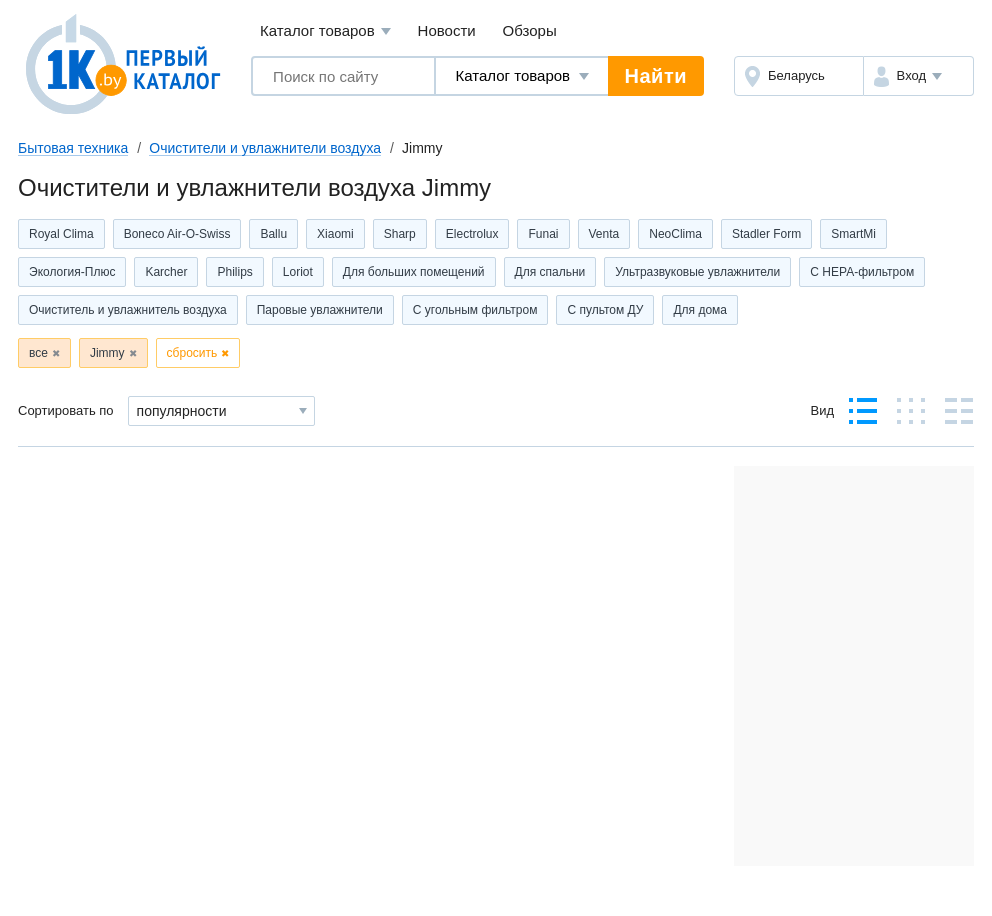 This screenshot has width=992, height=916. I want to click on Karcher, so click(166, 272).